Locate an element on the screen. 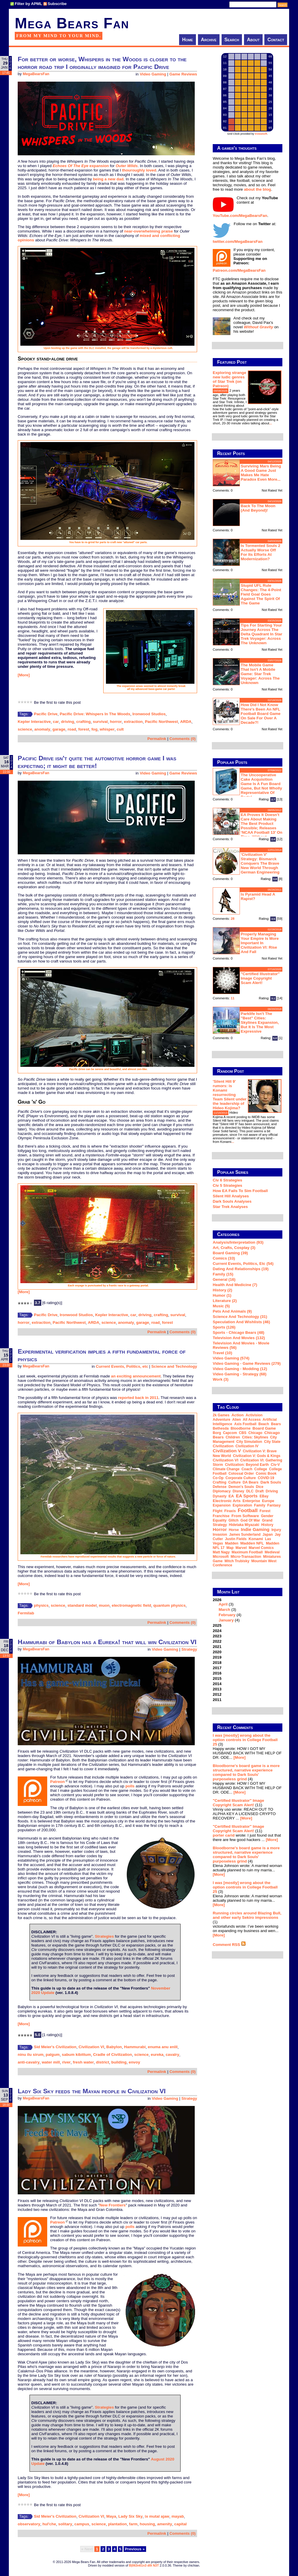 The image size is (298, 2576). Science and Technology (31) is located at coordinates (240, 1316).